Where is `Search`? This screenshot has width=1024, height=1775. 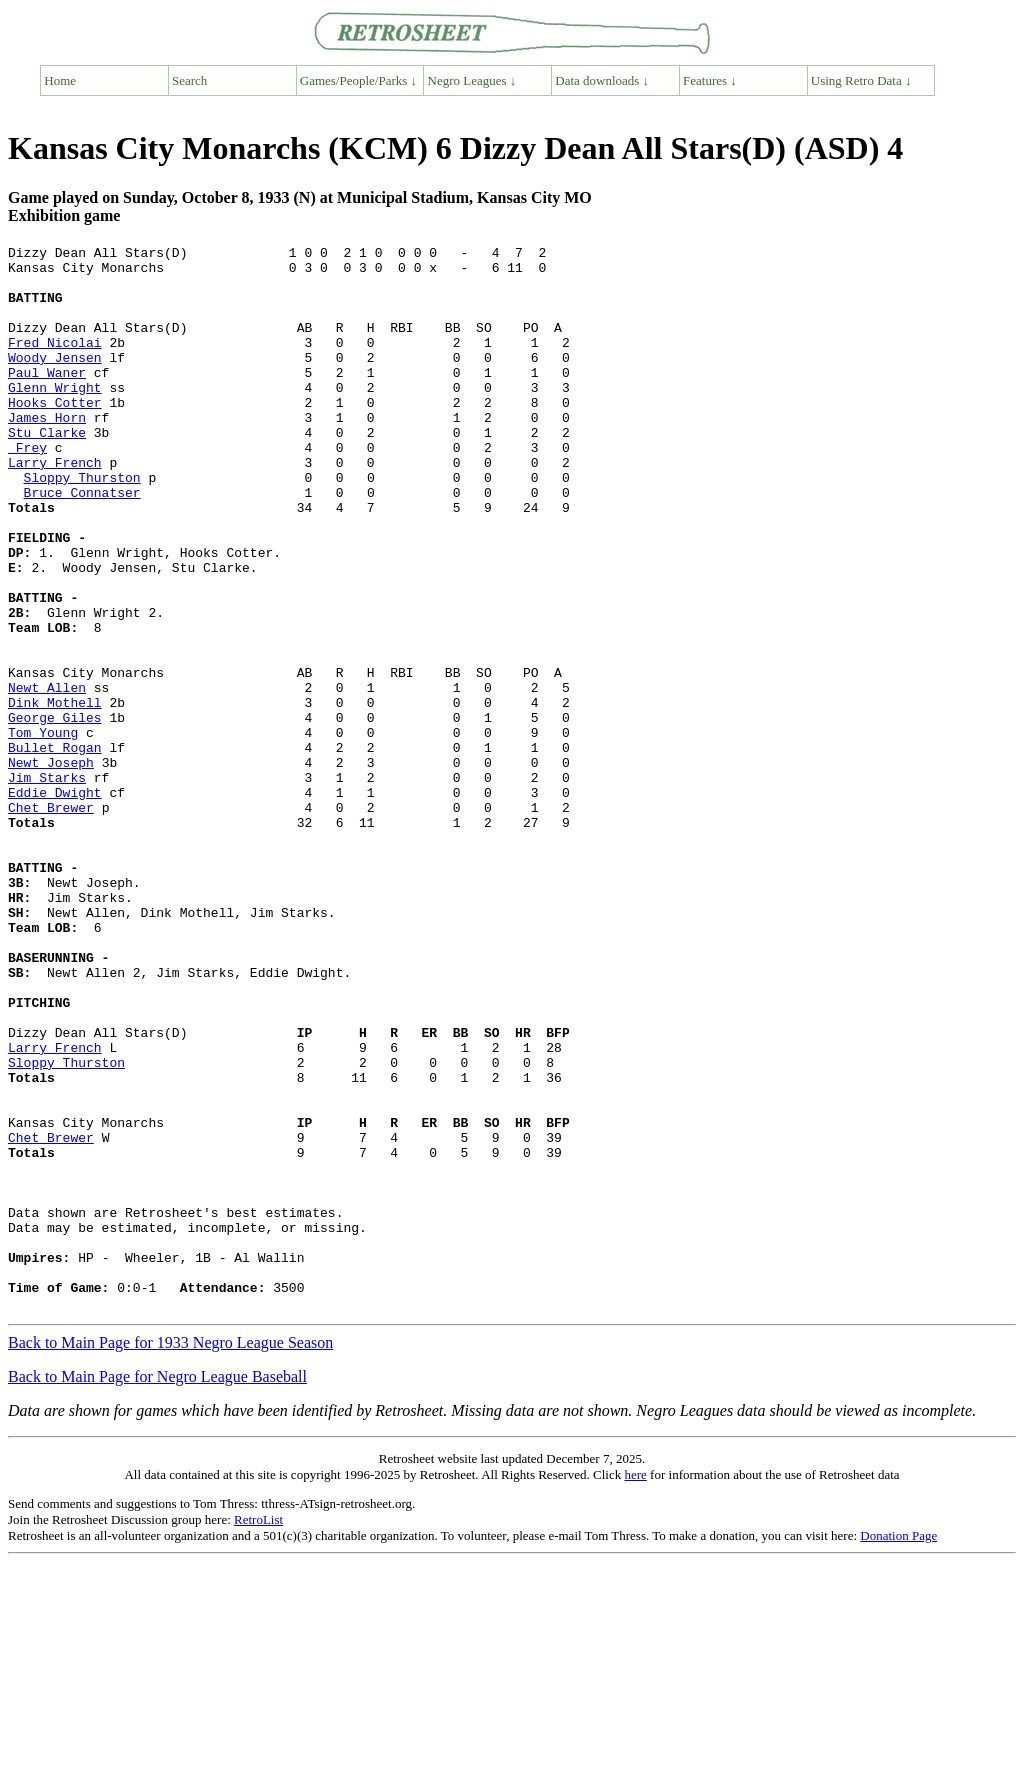 Search is located at coordinates (189, 80).